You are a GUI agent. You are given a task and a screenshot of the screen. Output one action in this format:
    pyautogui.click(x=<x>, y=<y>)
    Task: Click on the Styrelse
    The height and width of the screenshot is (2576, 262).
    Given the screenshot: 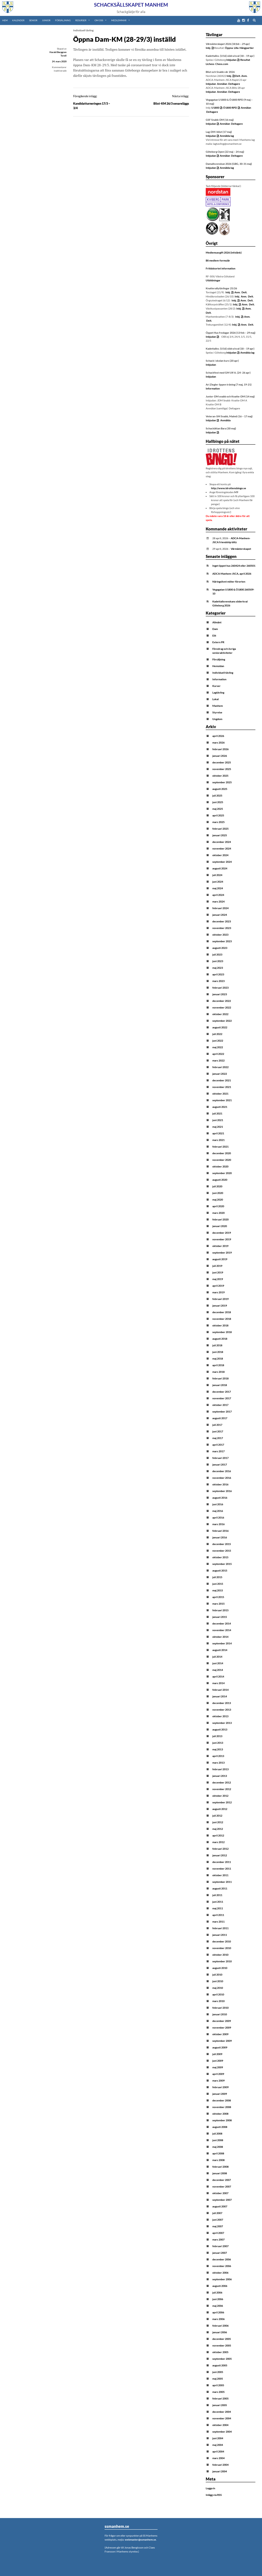 What is the action you would take?
    pyautogui.click(x=217, y=712)
    